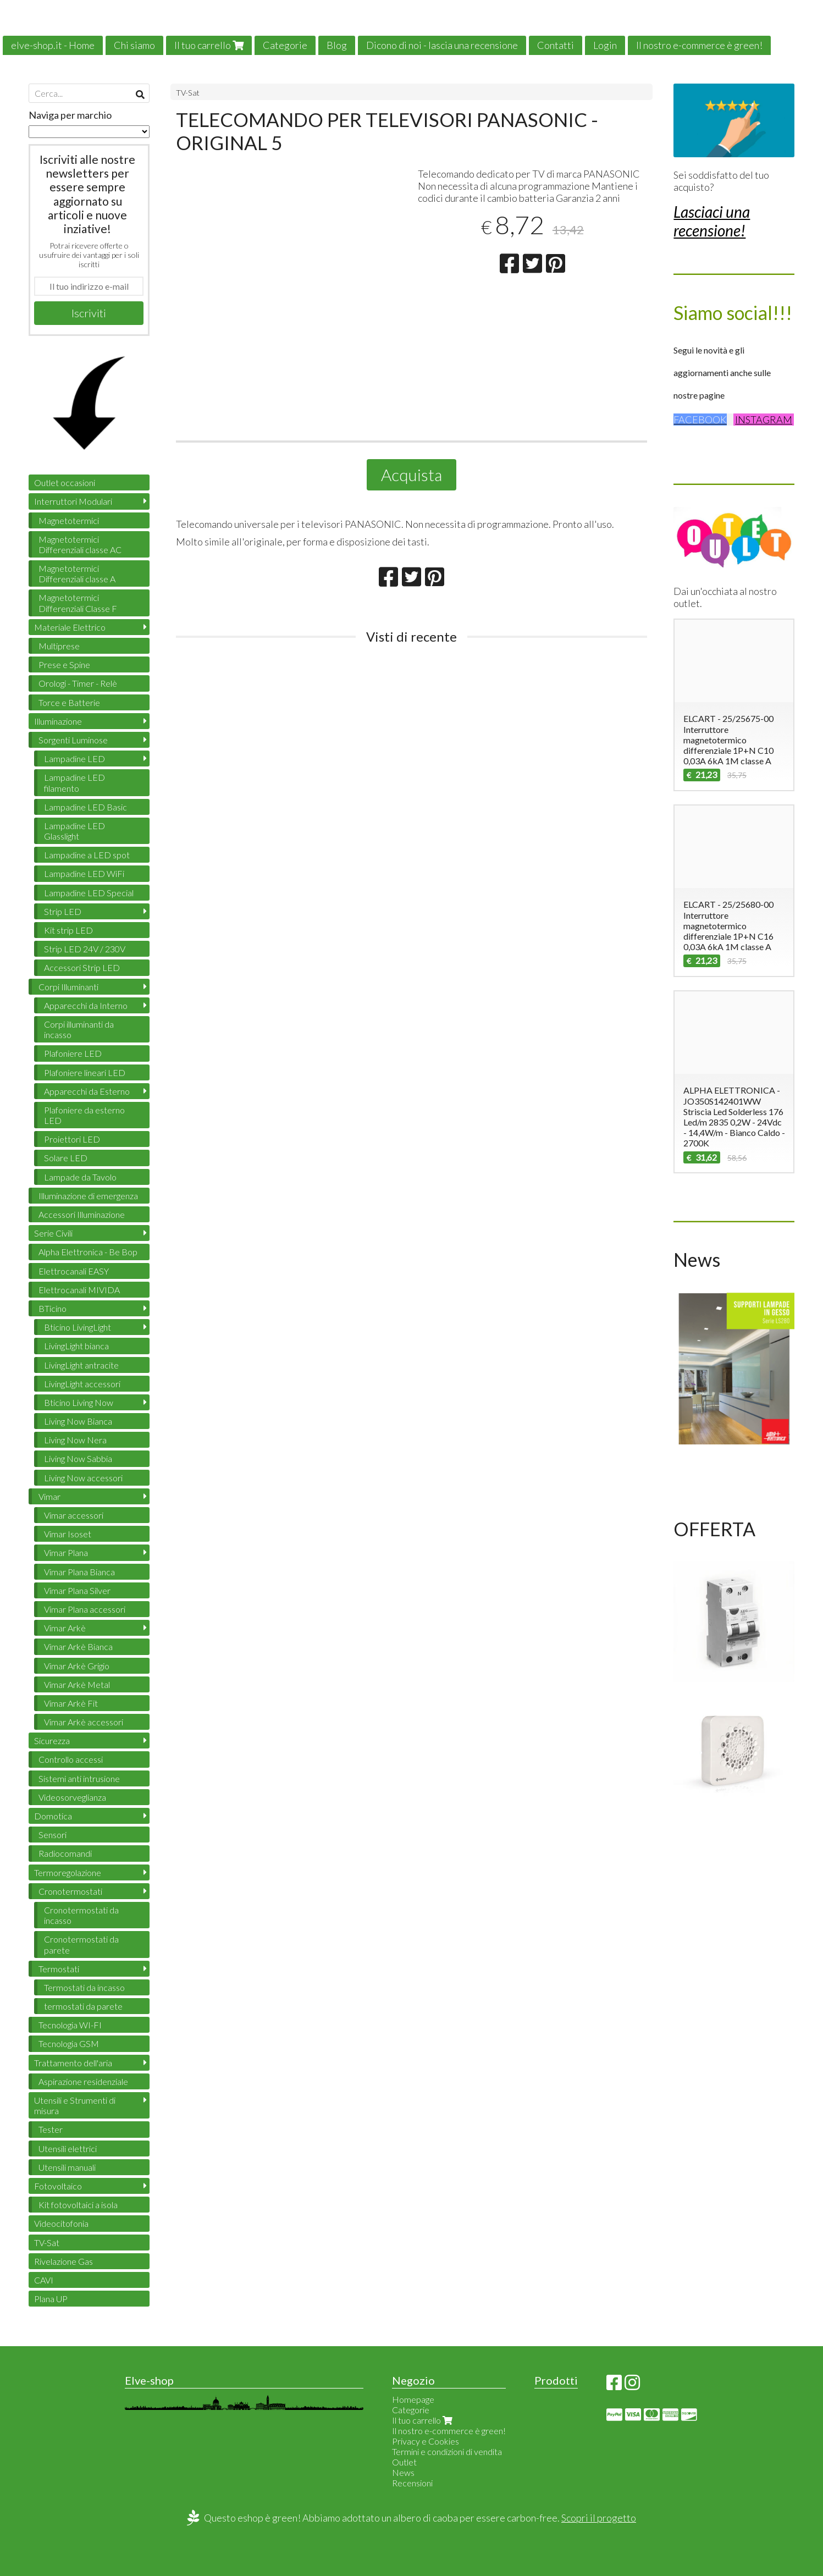 Image resolution: width=823 pixels, height=2576 pixels. I want to click on Tecnologia GSM, so click(68, 2043).